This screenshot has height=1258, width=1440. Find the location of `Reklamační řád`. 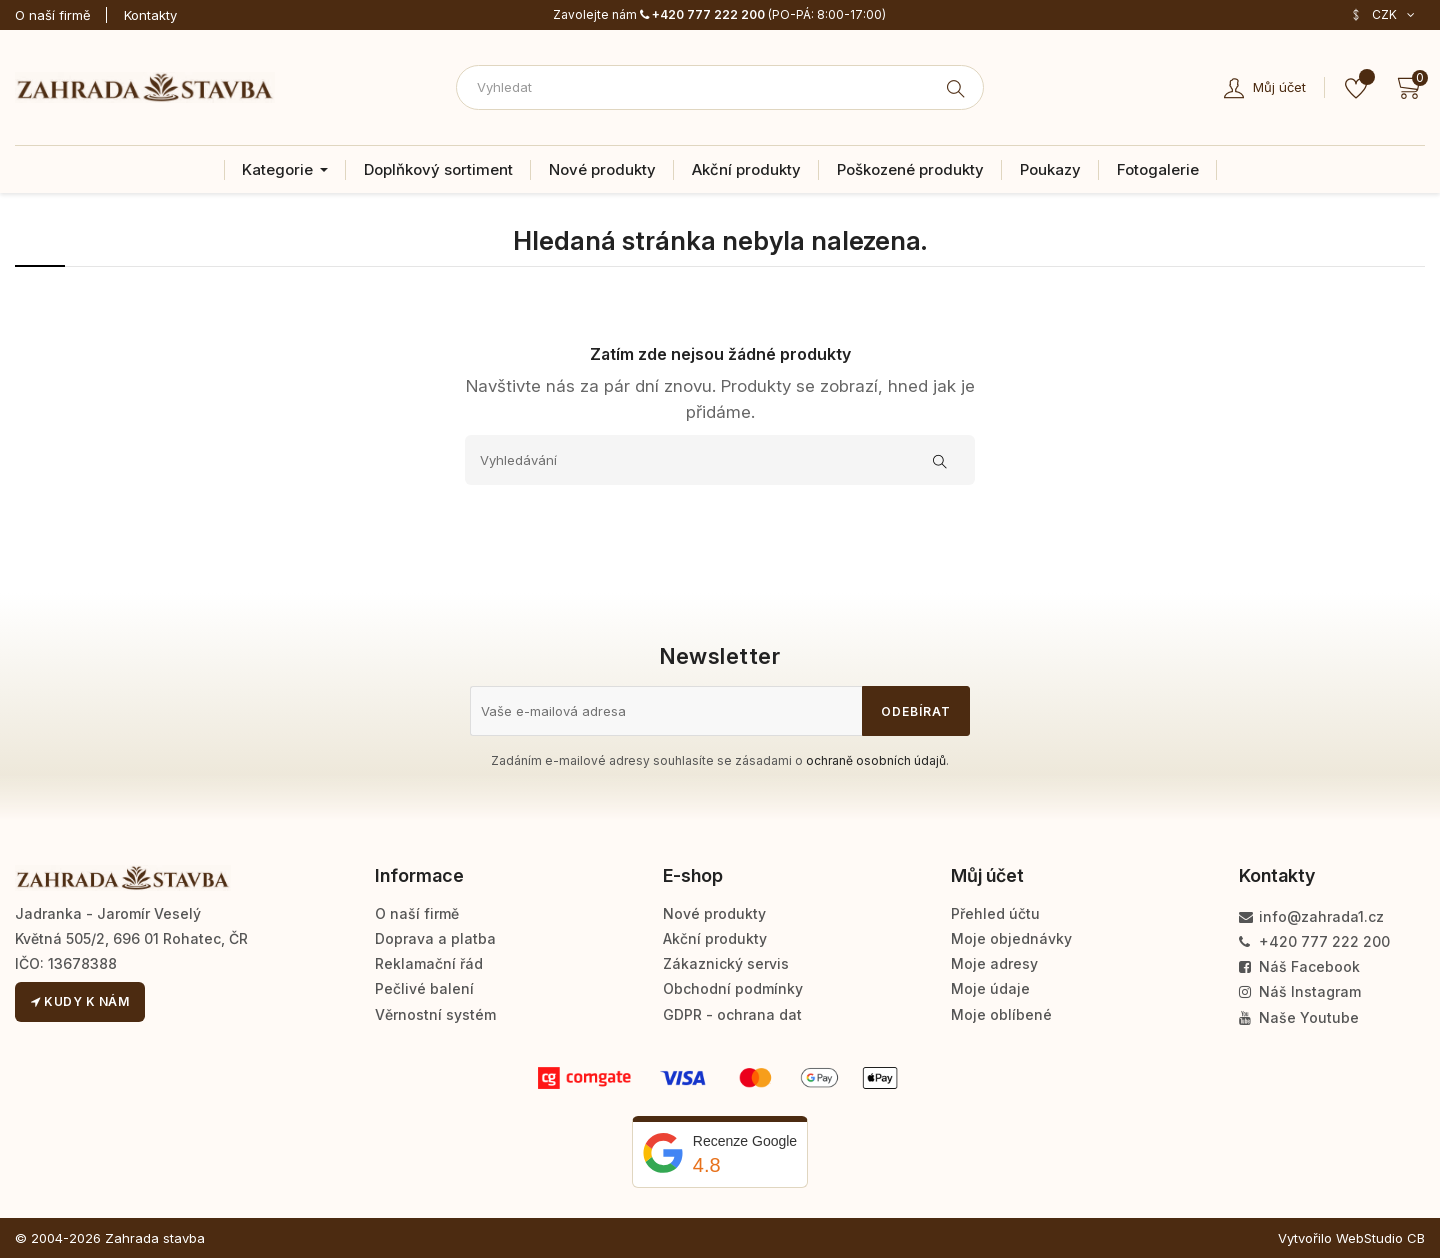

Reklamační řád is located at coordinates (429, 963).